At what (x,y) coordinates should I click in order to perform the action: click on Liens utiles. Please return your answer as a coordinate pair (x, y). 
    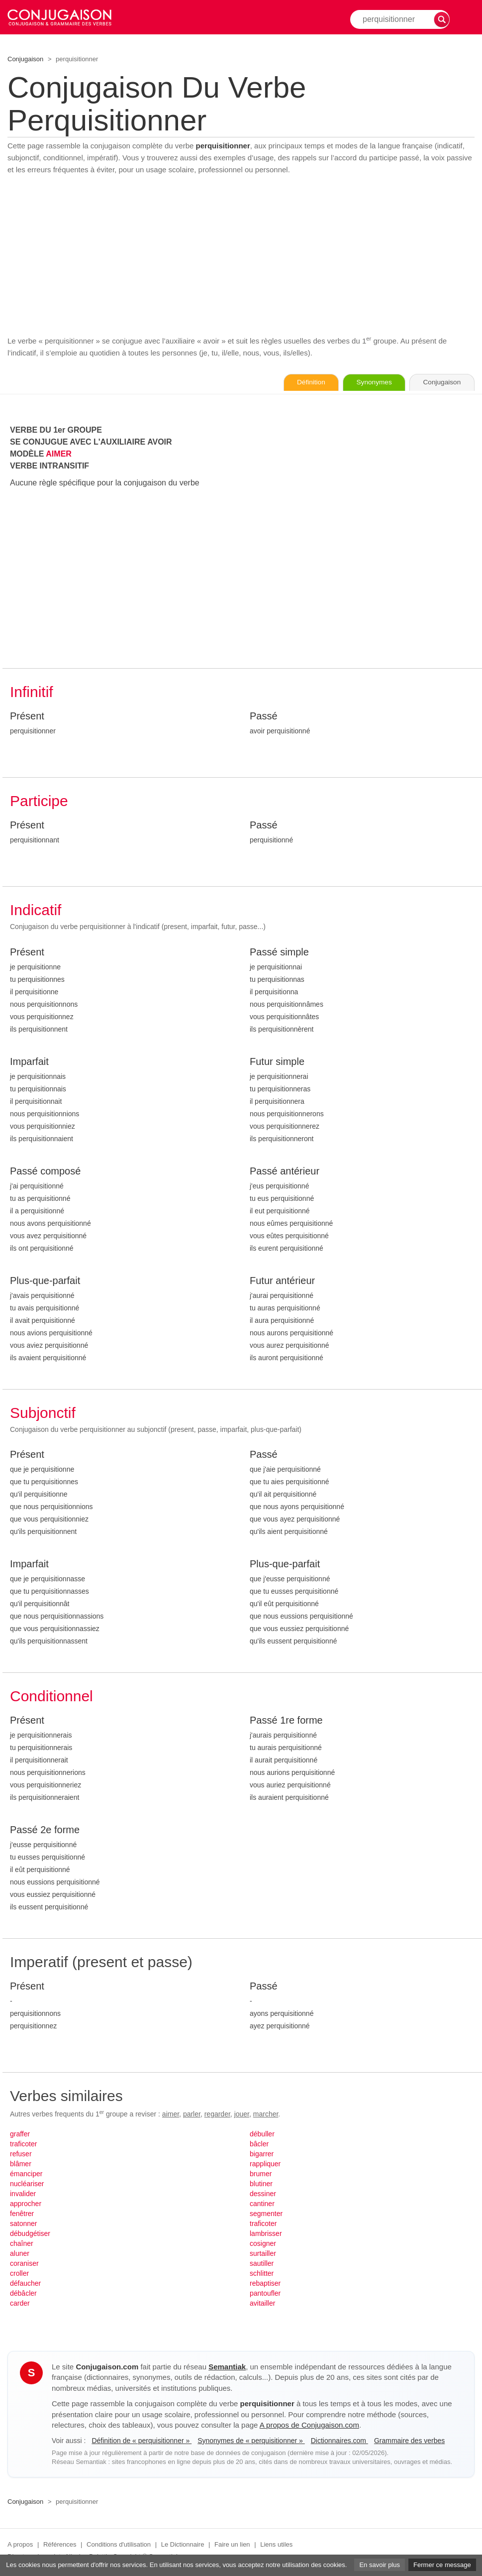
    Looking at the image, I should click on (276, 2545).